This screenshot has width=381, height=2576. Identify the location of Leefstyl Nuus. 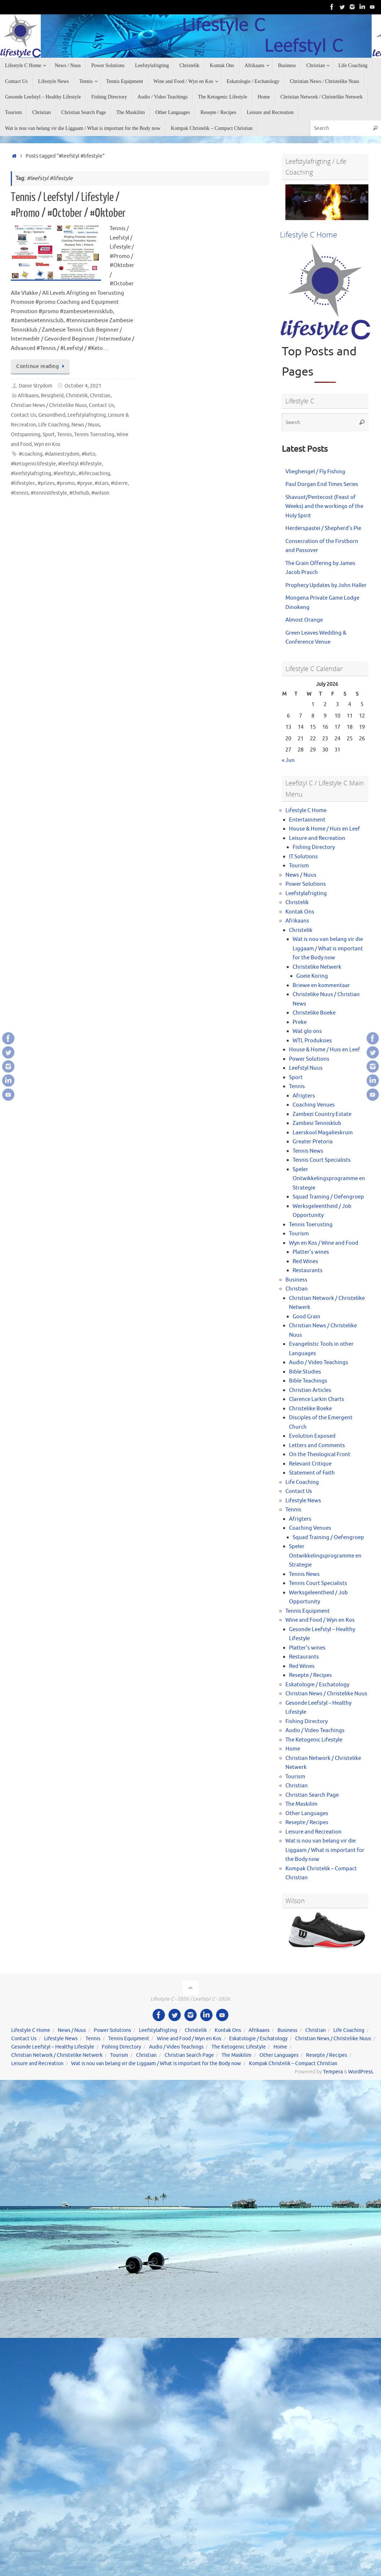
(306, 1068).